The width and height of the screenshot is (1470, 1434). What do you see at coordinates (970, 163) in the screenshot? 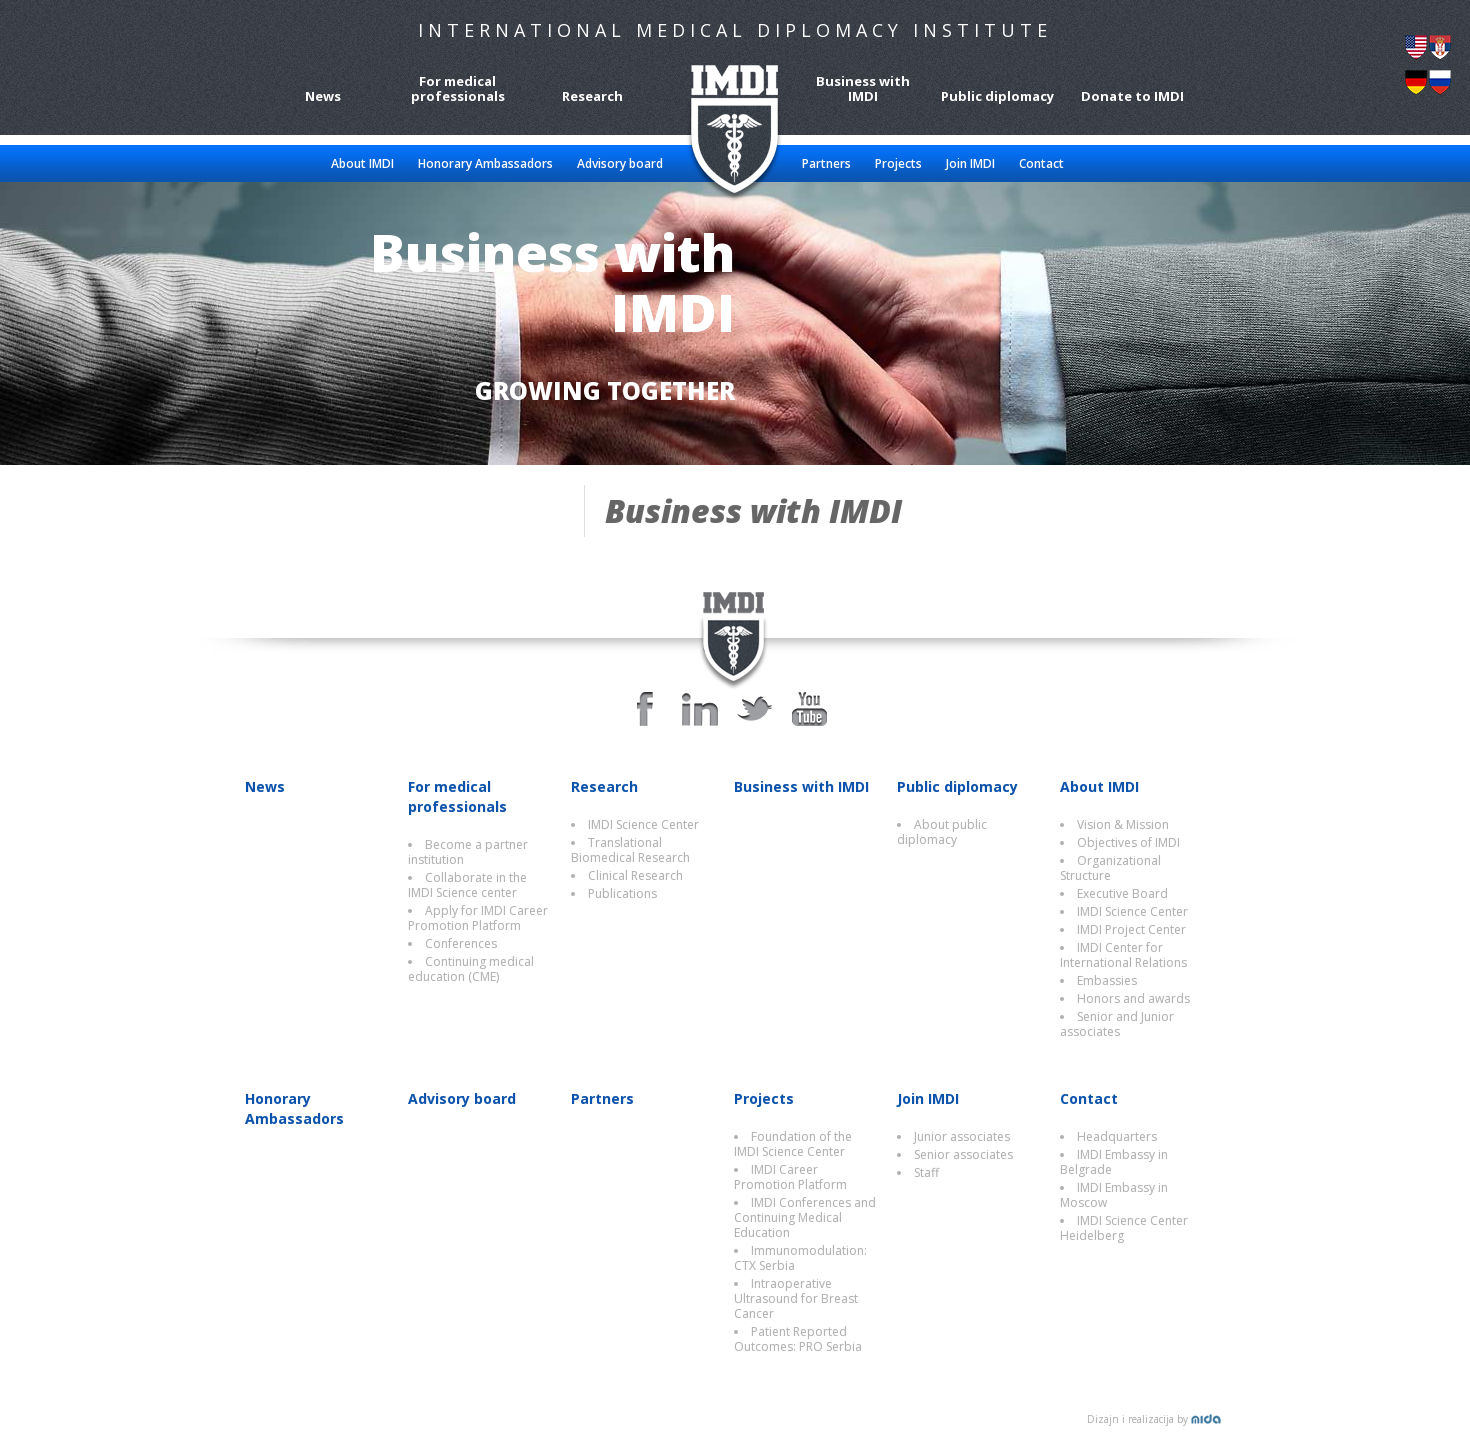
I see `Join IMDI` at bounding box center [970, 163].